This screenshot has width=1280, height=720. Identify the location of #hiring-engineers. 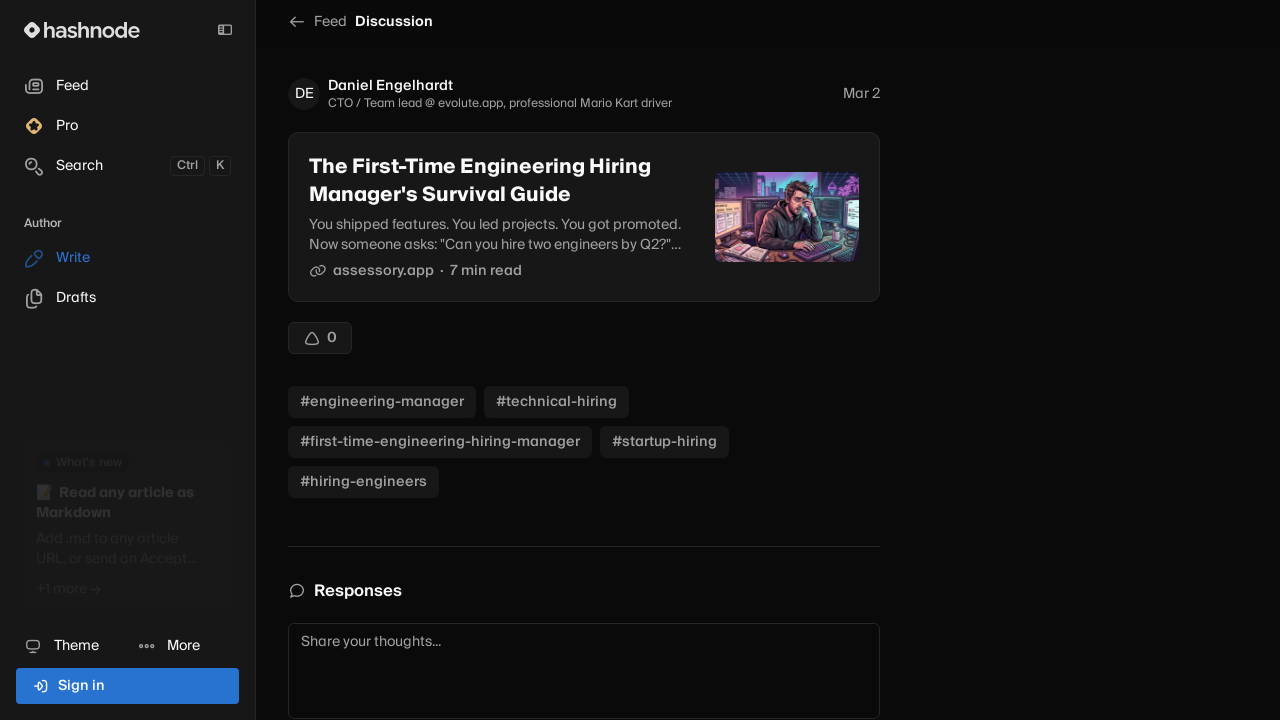
(363, 482).